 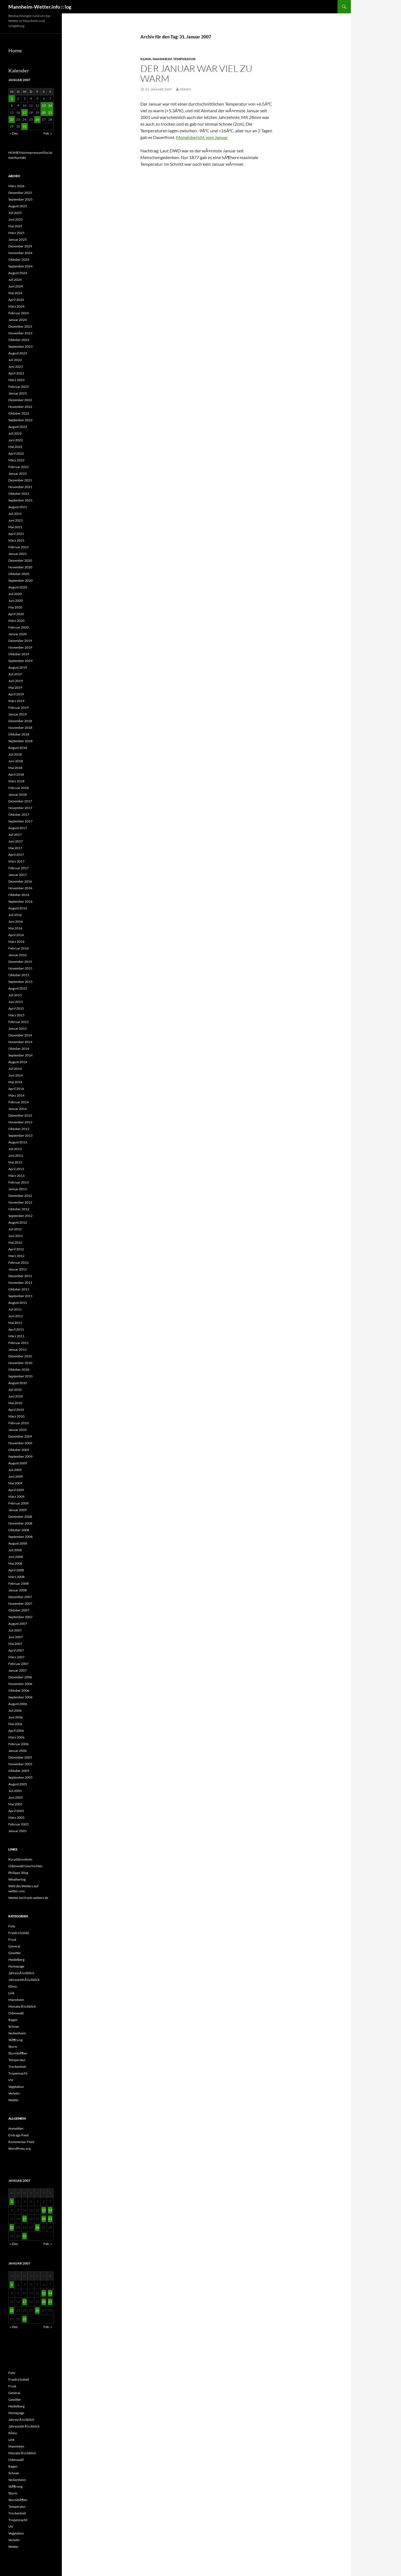 What do you see at coordinates (34, 152) in the screenshot?
I see `Impressum` at bounding box center [34, 152].